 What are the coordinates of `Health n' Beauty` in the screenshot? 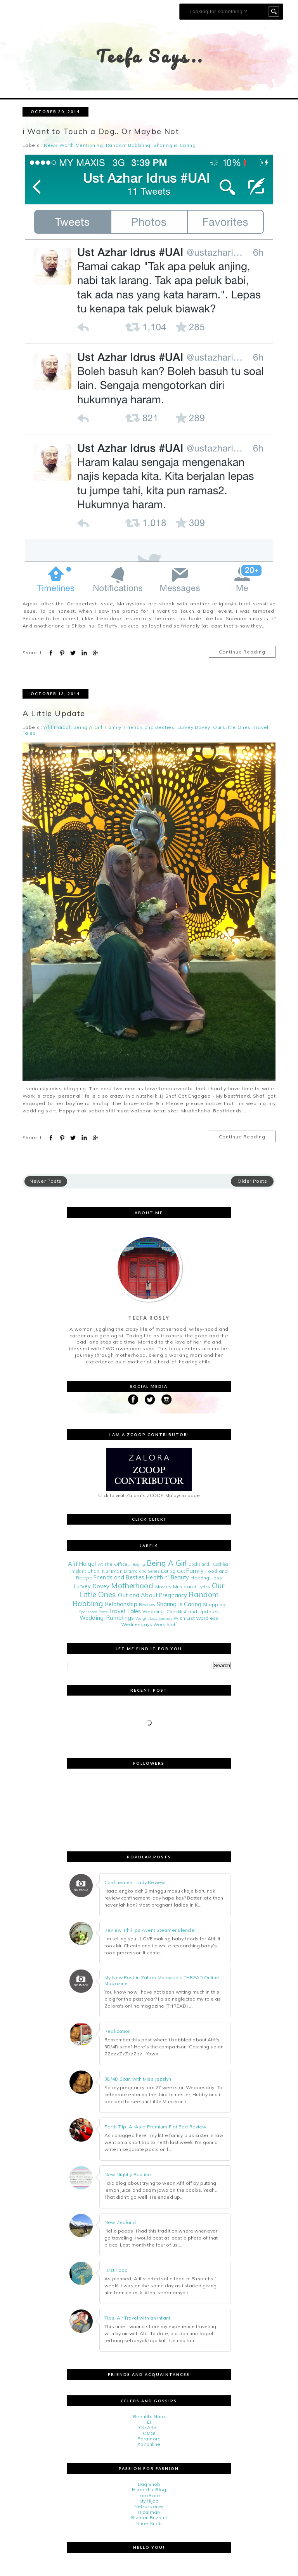 It's located at (167, 1577).